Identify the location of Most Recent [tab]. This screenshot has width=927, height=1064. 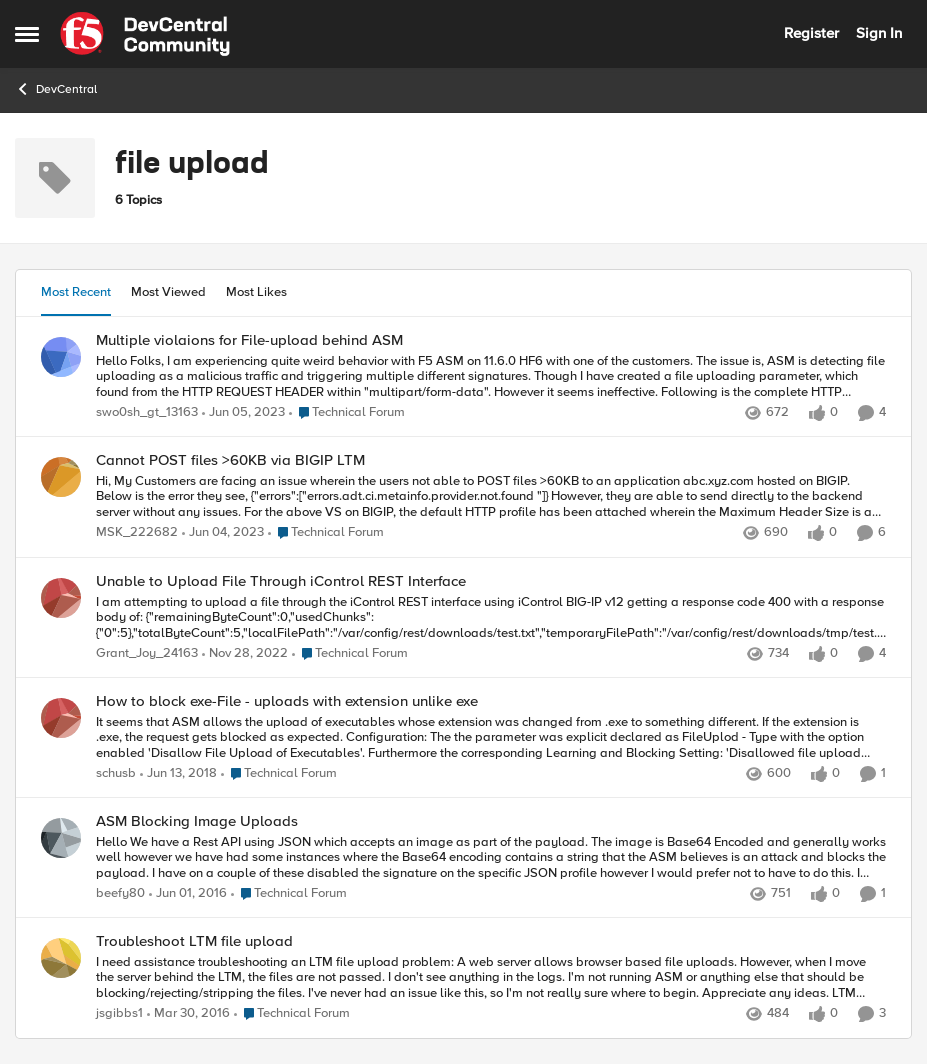
(76, 292).